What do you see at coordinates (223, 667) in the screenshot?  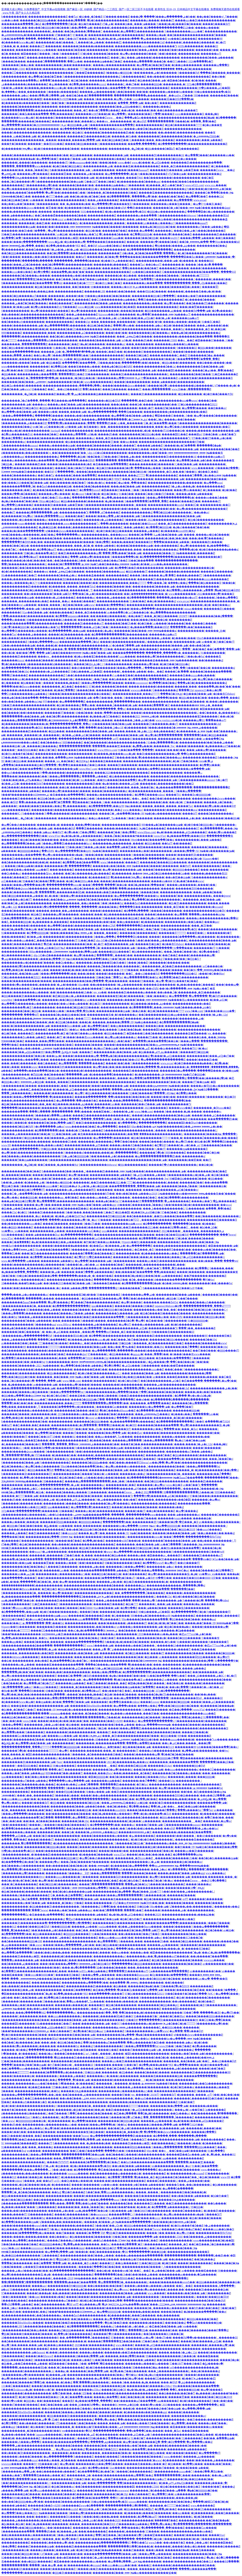 I see `���޳�����ҳ` at bounding box center [223, 667].